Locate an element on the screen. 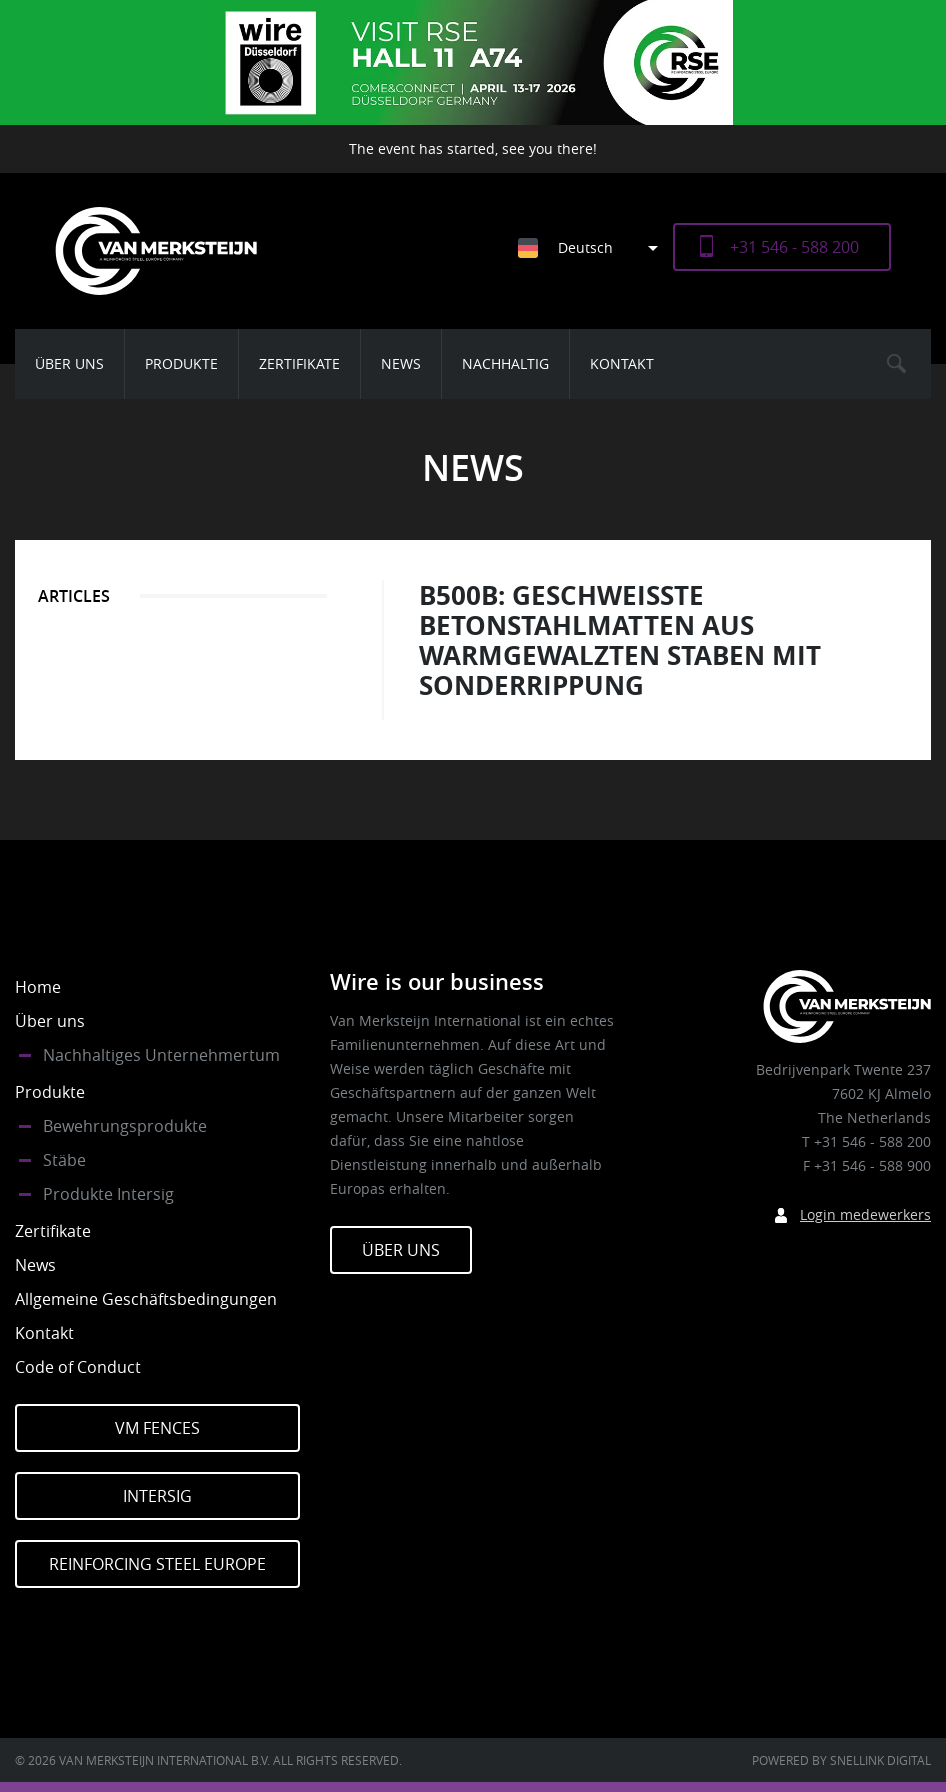 The height and width of the screenshot is (1792, 946). Produkte Intersig is located at coordinates (108, 1194).